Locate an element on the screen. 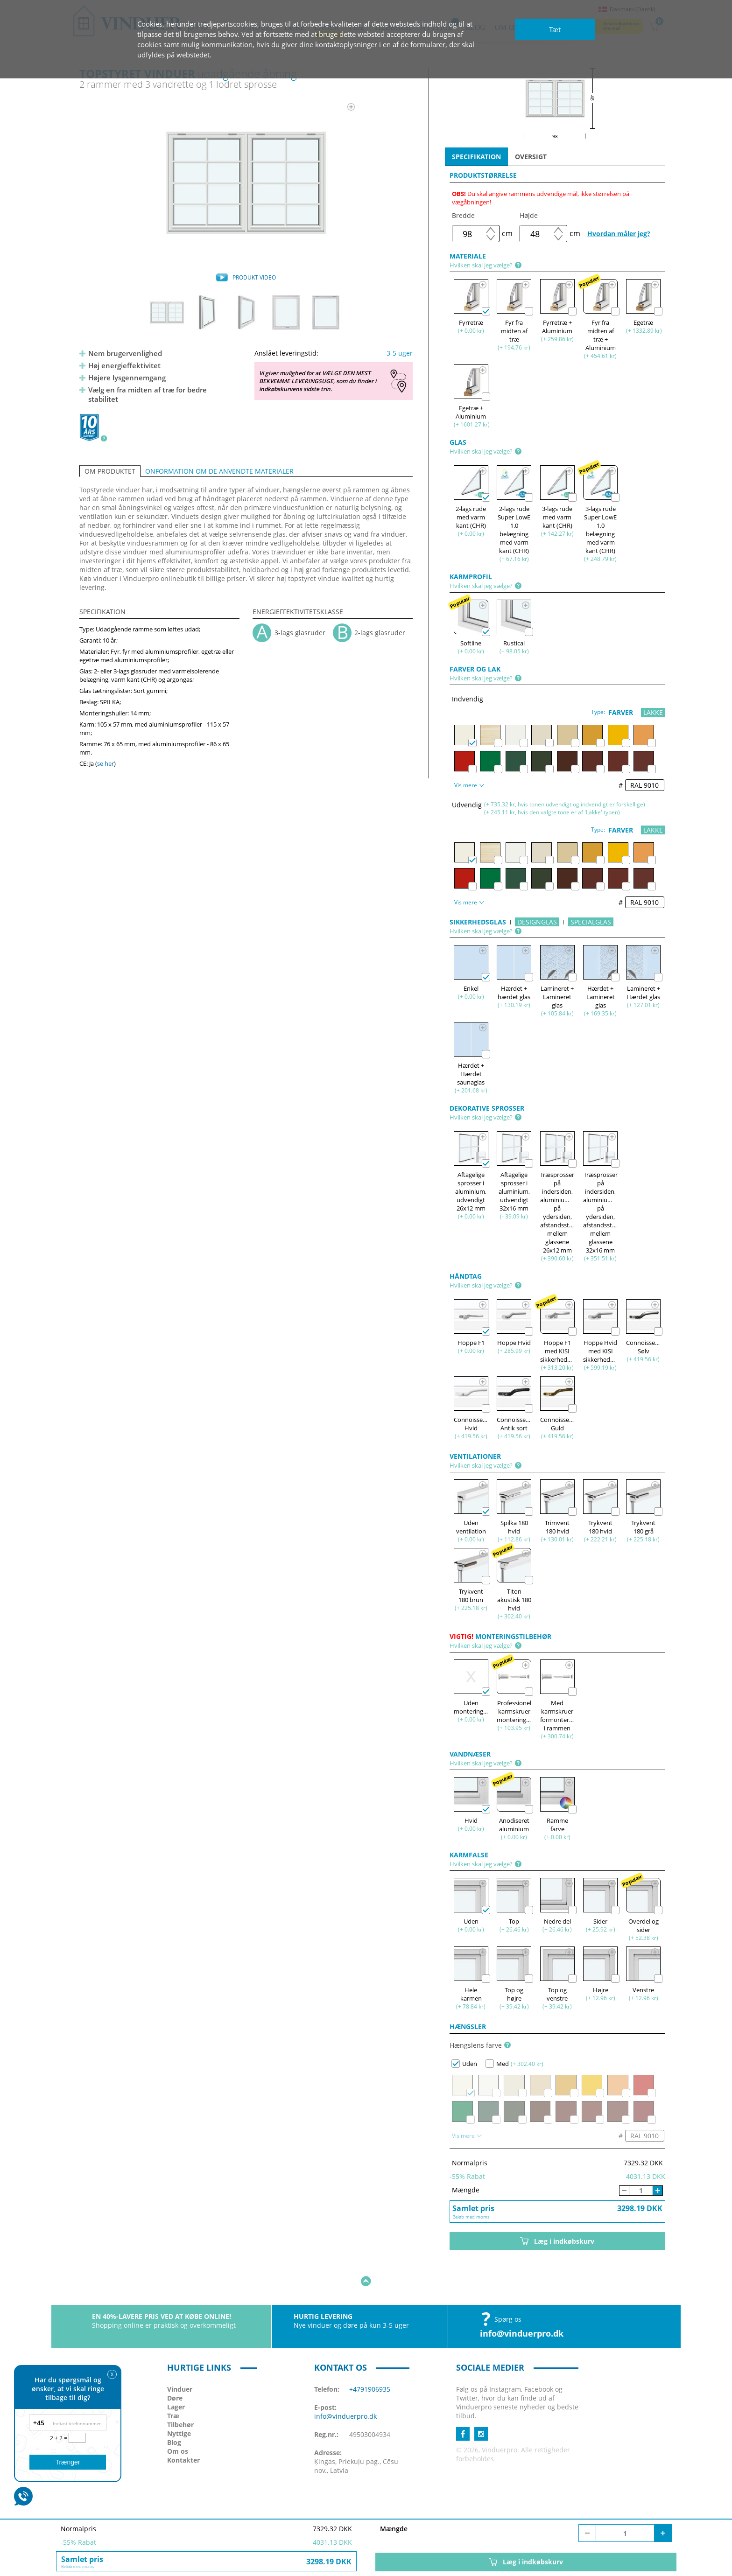  Tilbehør is located at coordinates (180, 2395).